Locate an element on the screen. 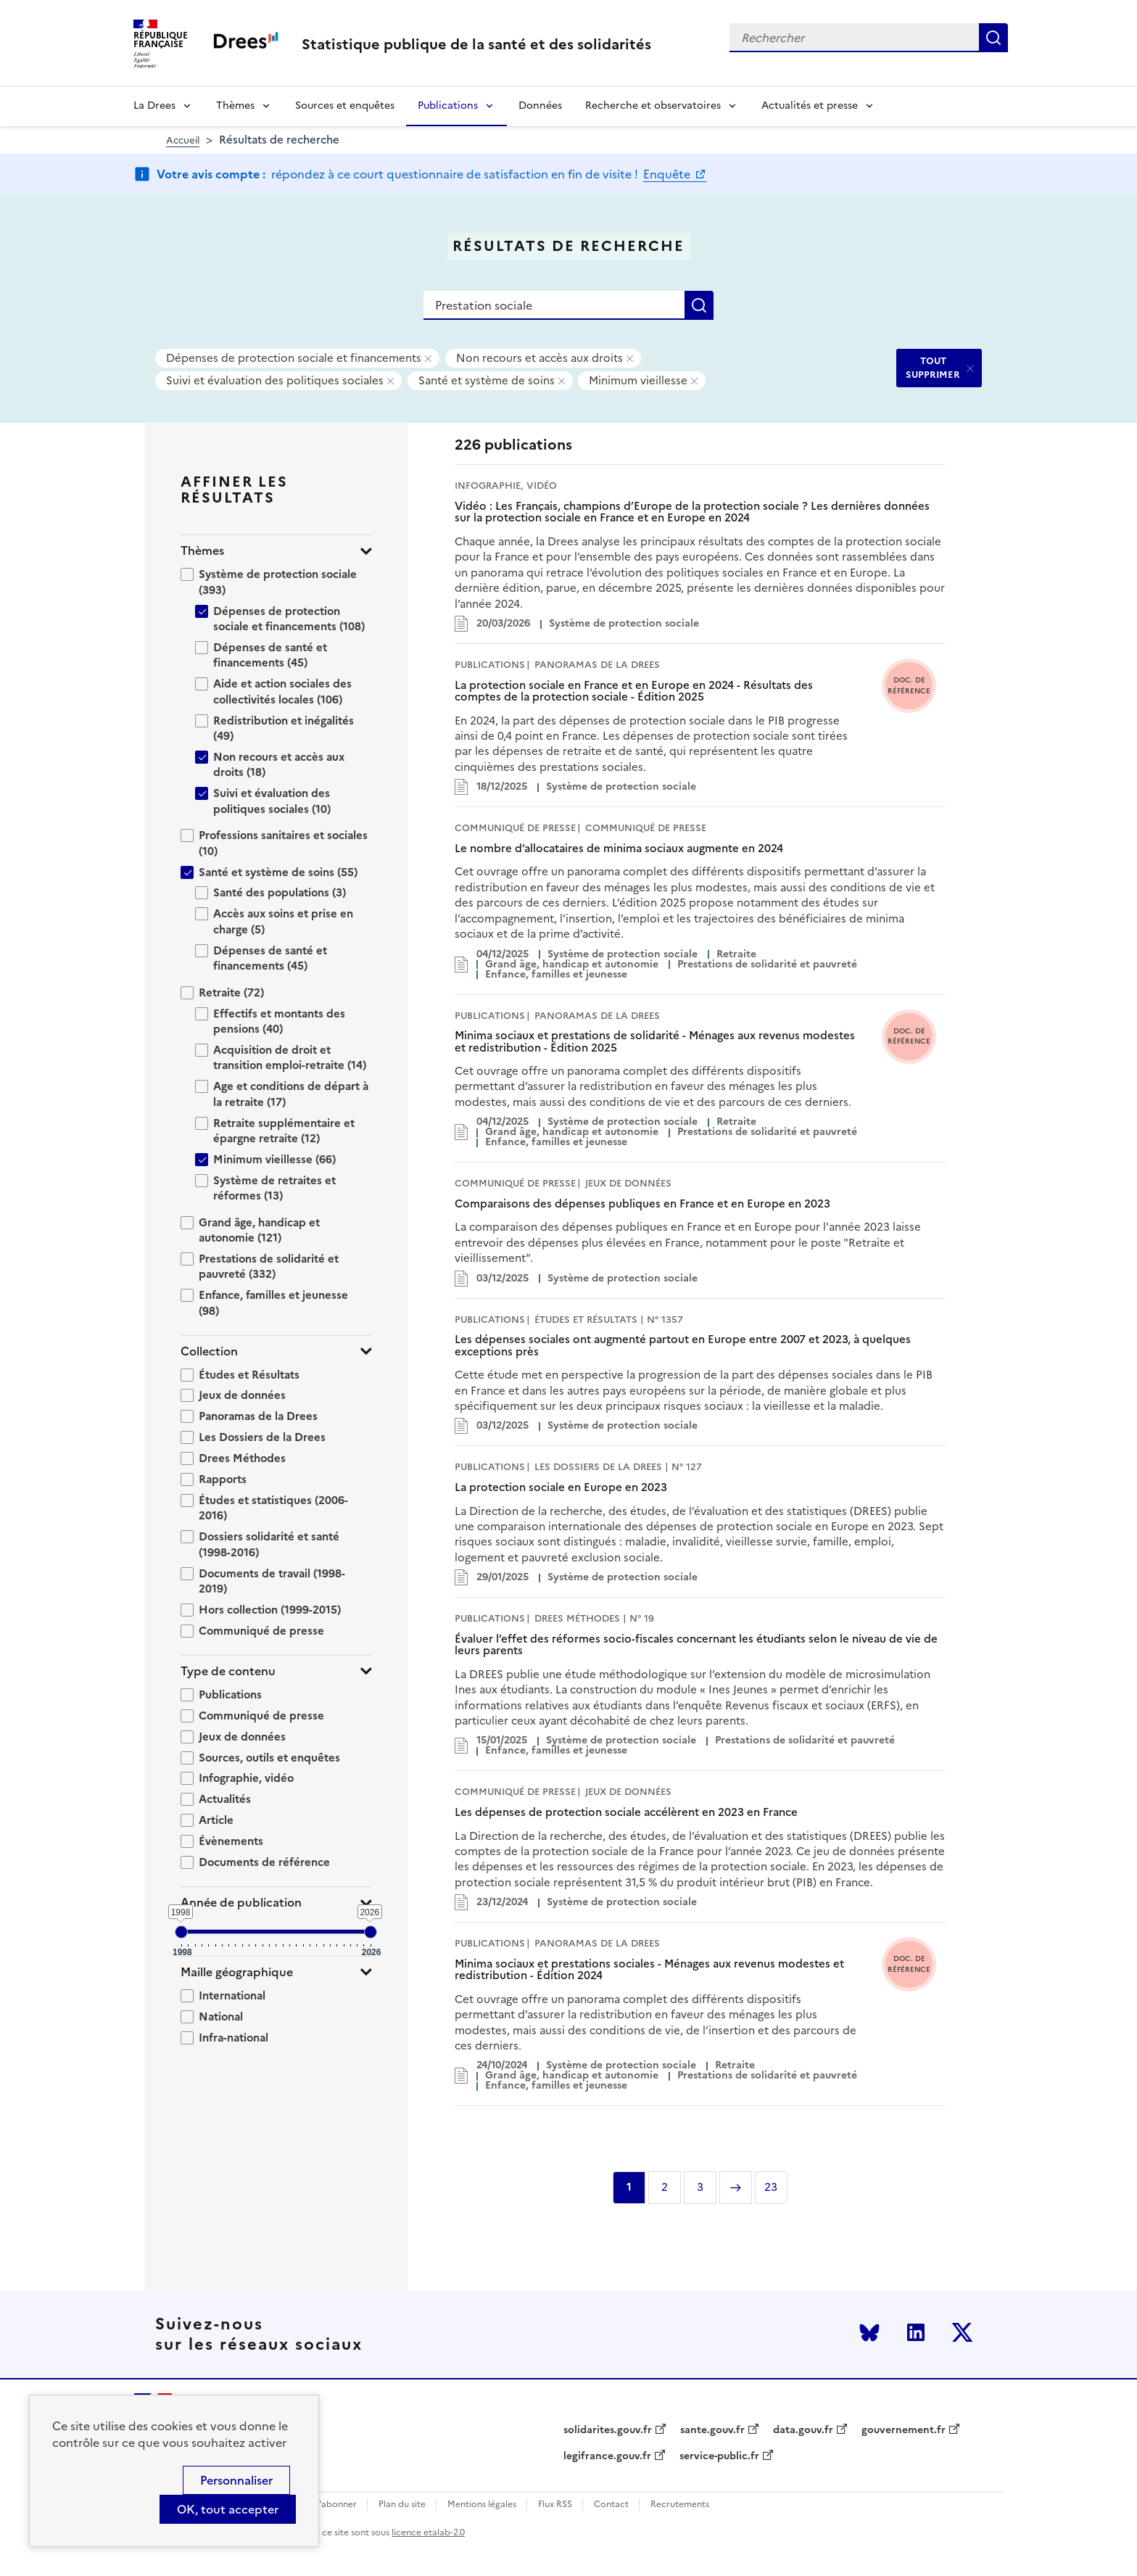  Données is located at coordinates (540, 105).